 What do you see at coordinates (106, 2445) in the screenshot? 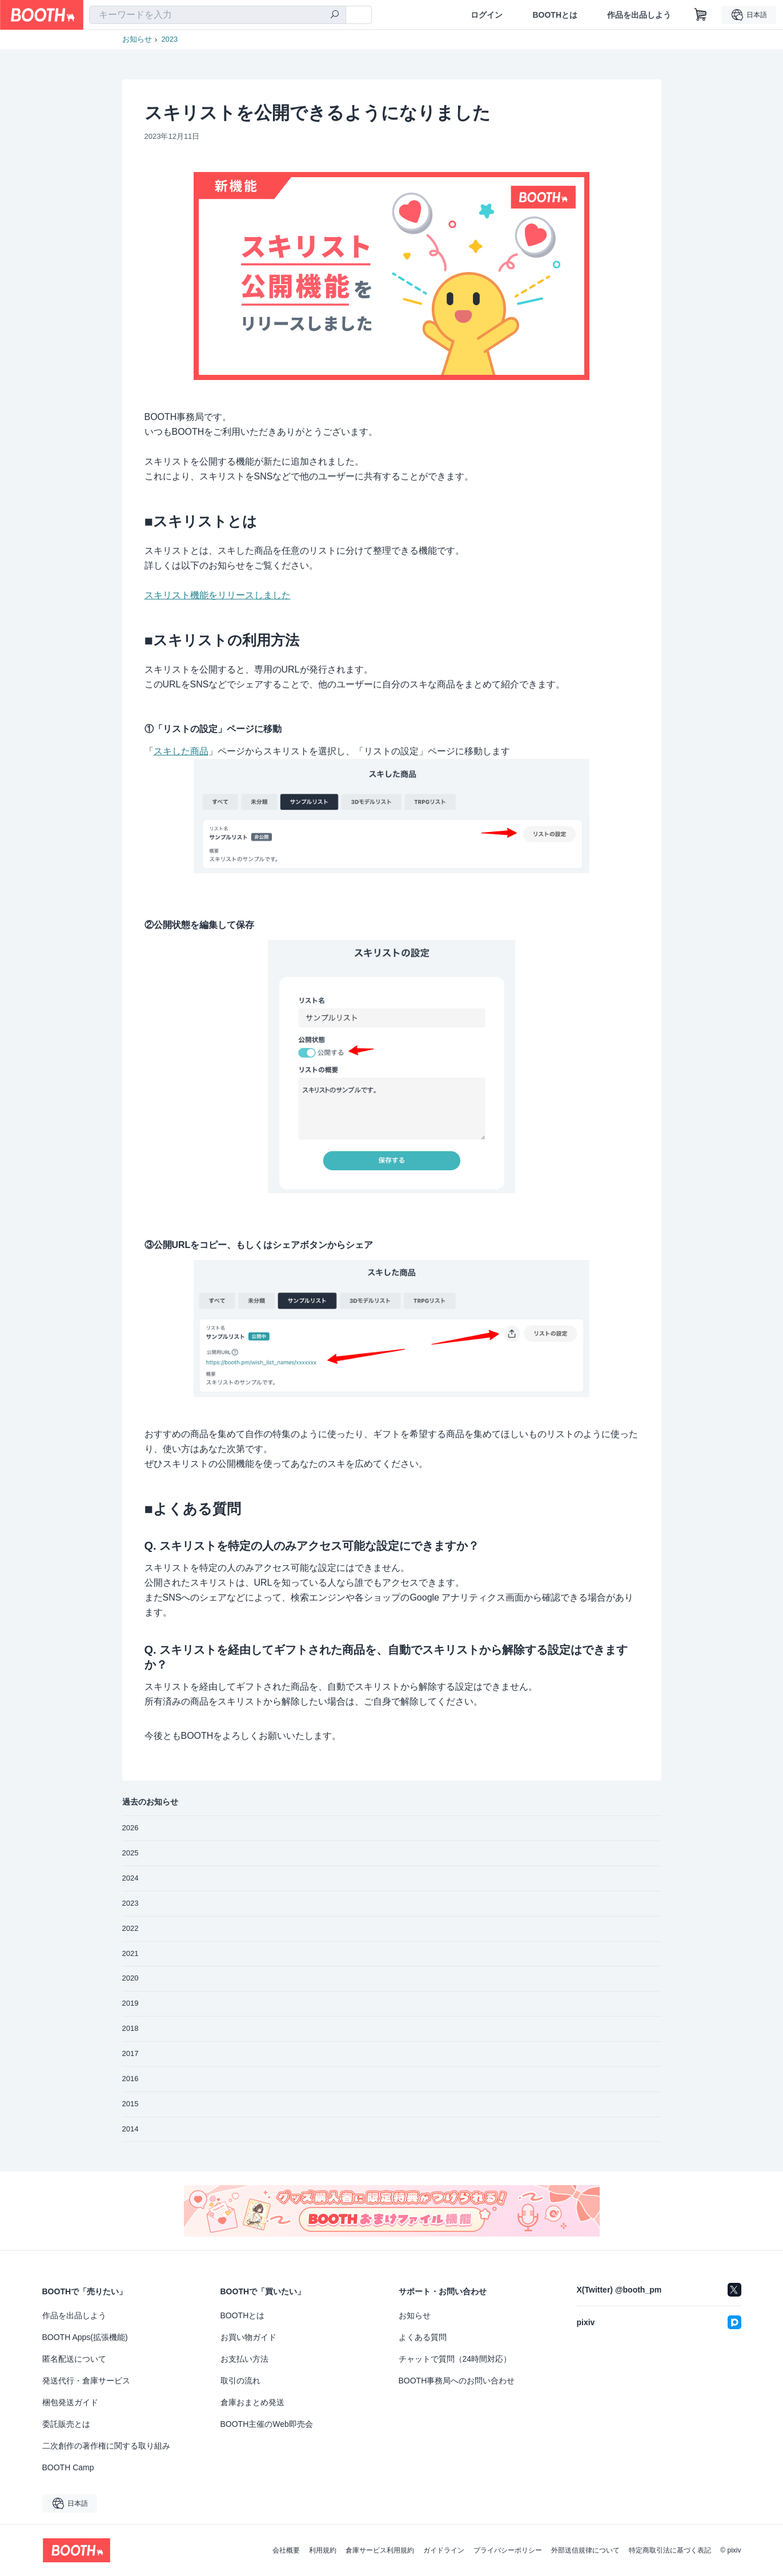
I see `二次創作の著作権に関する取り組み` at bounding box center [106, 2445].